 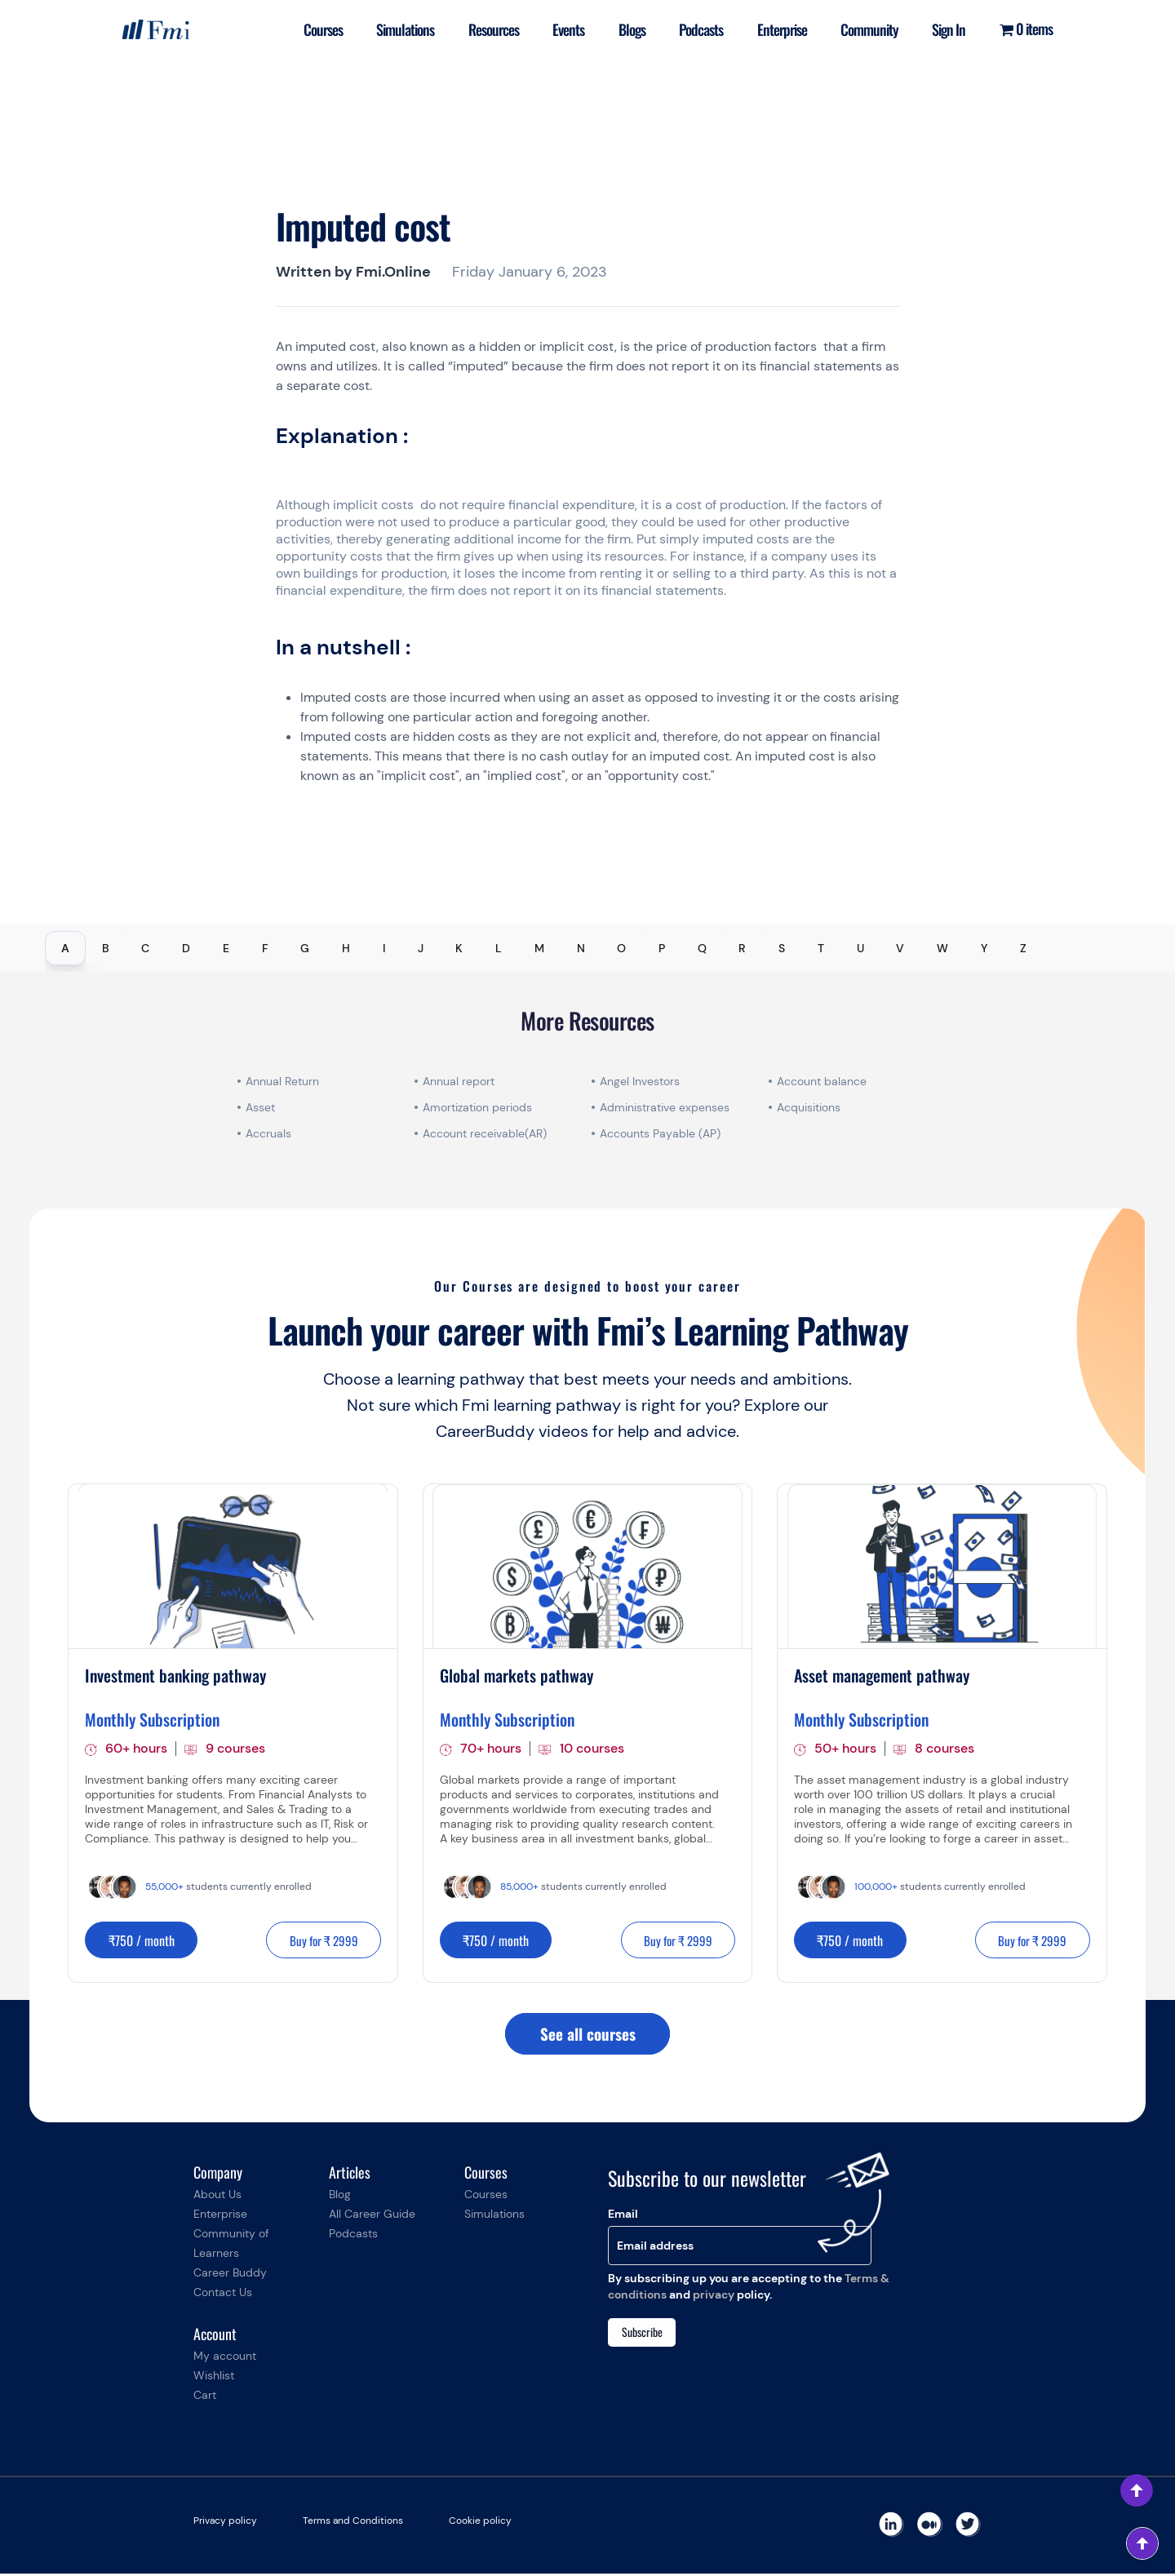 What do you see at coordinates (556, 29) in the screenshot?
I see `Events` at bounding box center [556, 29].